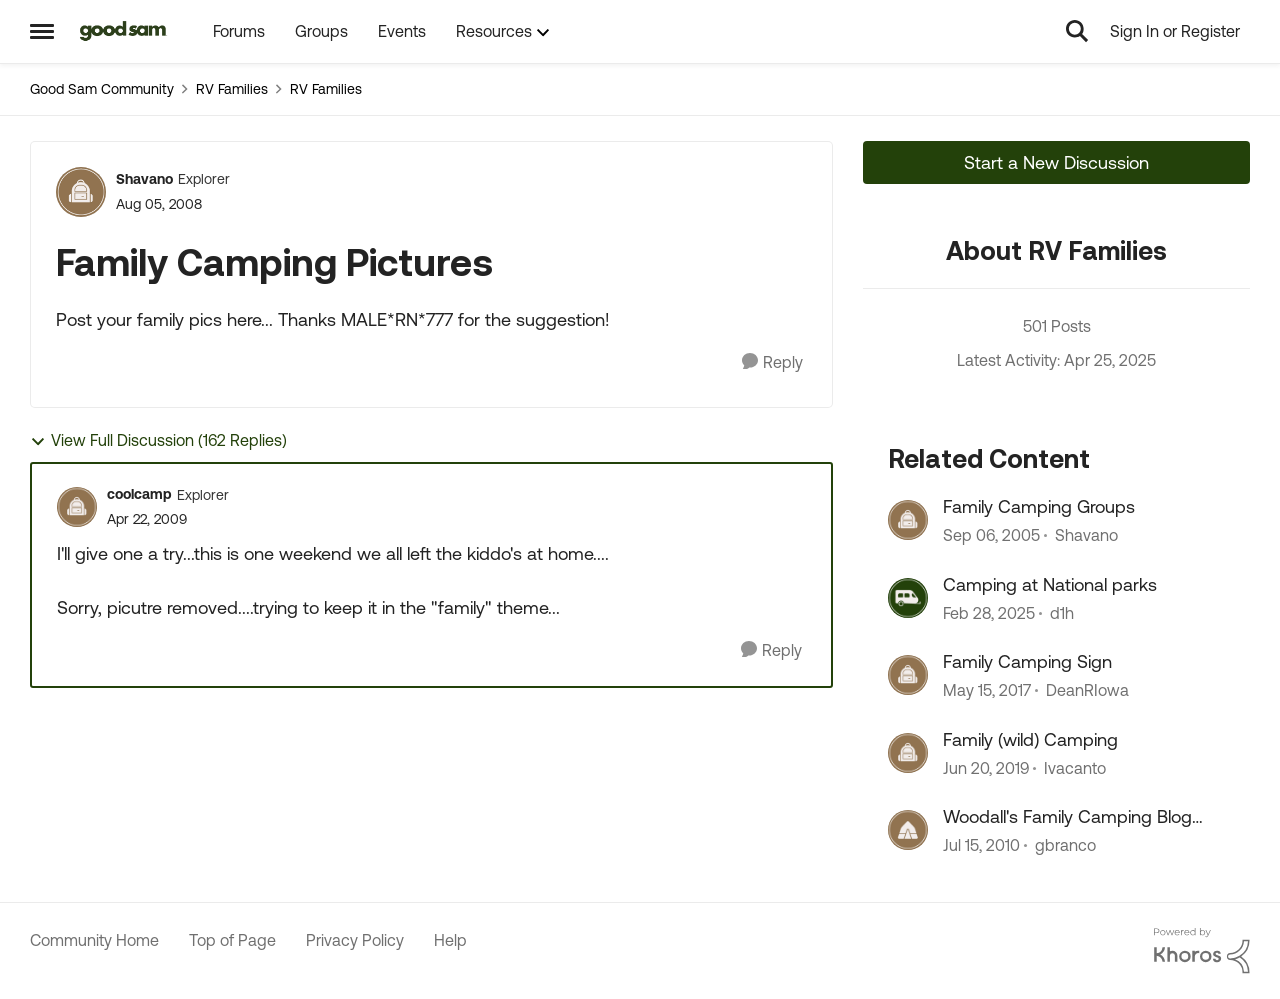 The width and height of the screenshot is (1280, 999). I want to click on [Powered By Khoros], so click(1202, 951).